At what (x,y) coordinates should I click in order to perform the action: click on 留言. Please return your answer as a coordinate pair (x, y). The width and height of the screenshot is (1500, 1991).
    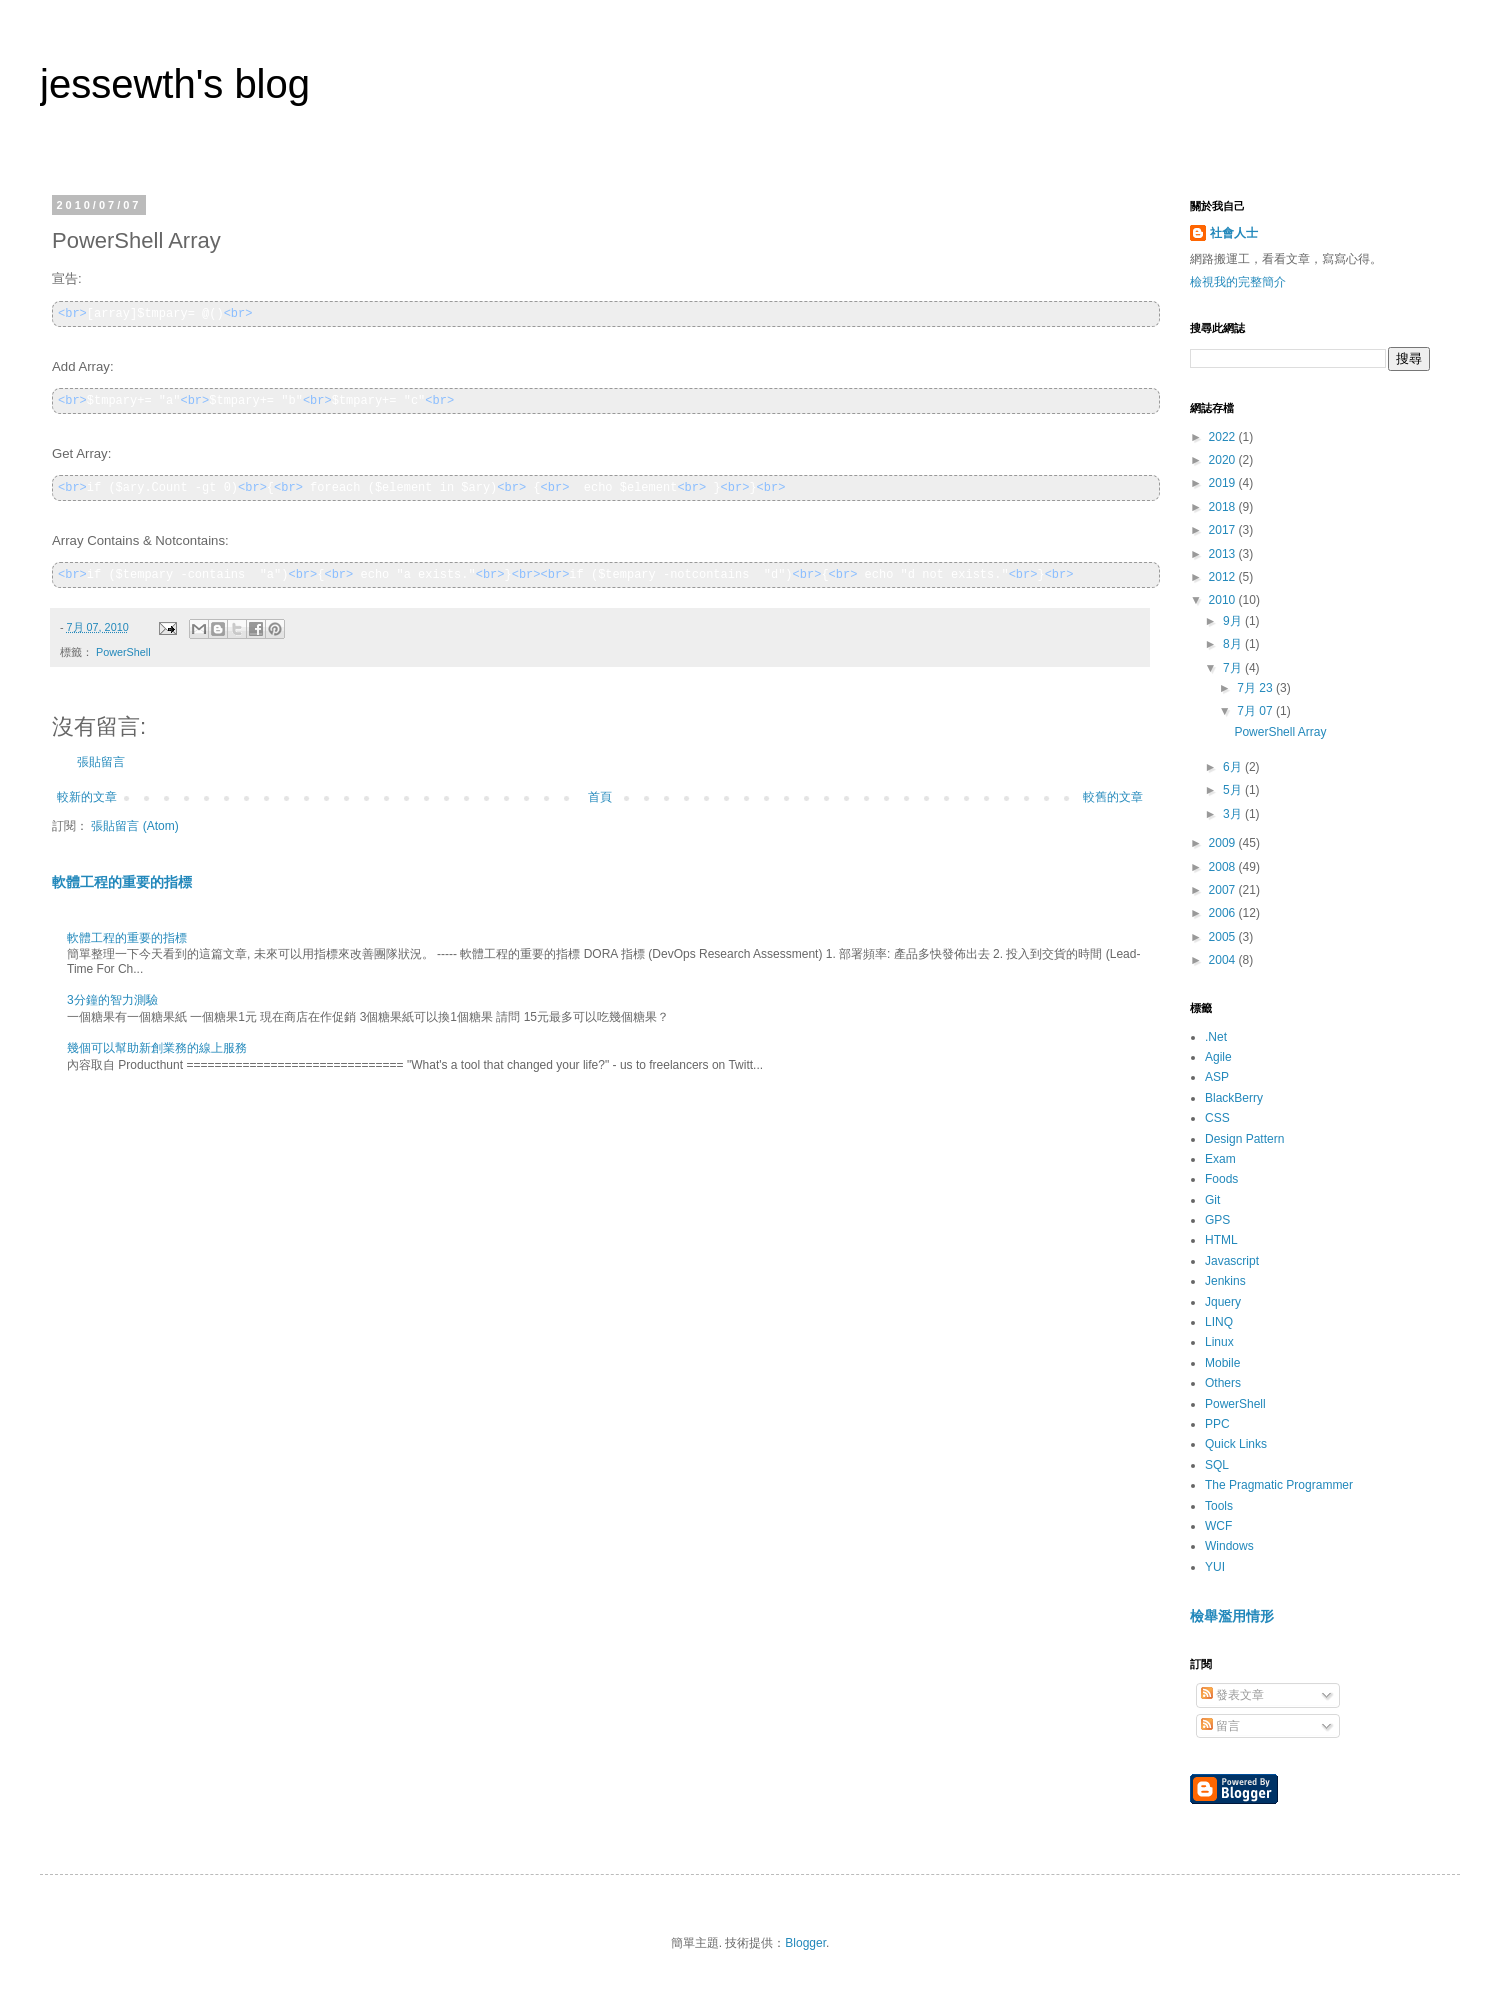
    Looking at the image, I should click on (1220, 1726).